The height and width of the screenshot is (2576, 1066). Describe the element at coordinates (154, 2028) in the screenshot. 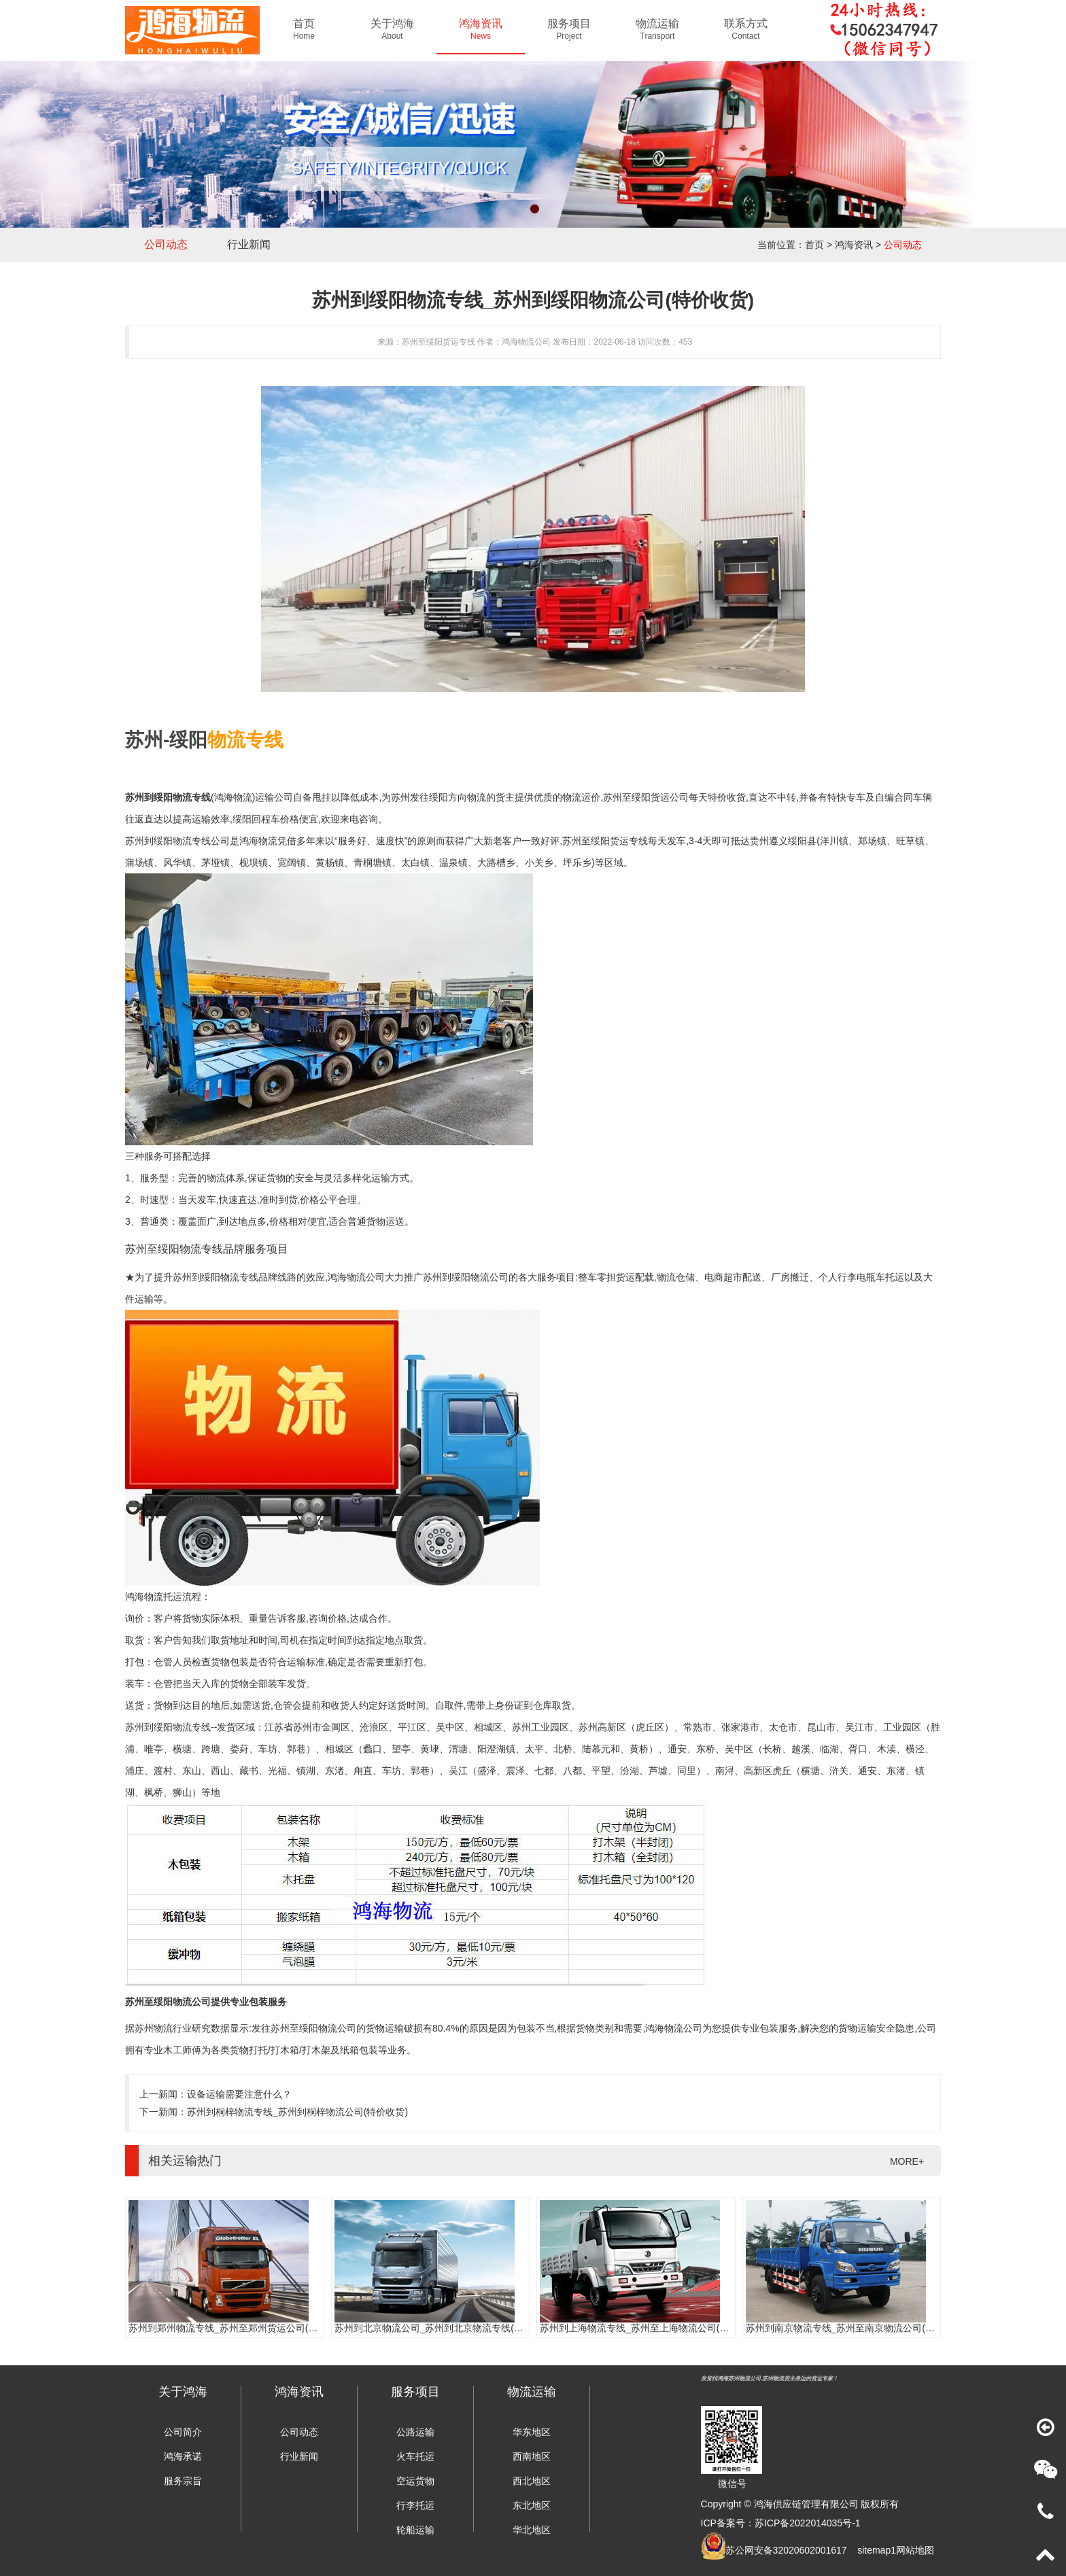

I see `苏州物流` at that location.